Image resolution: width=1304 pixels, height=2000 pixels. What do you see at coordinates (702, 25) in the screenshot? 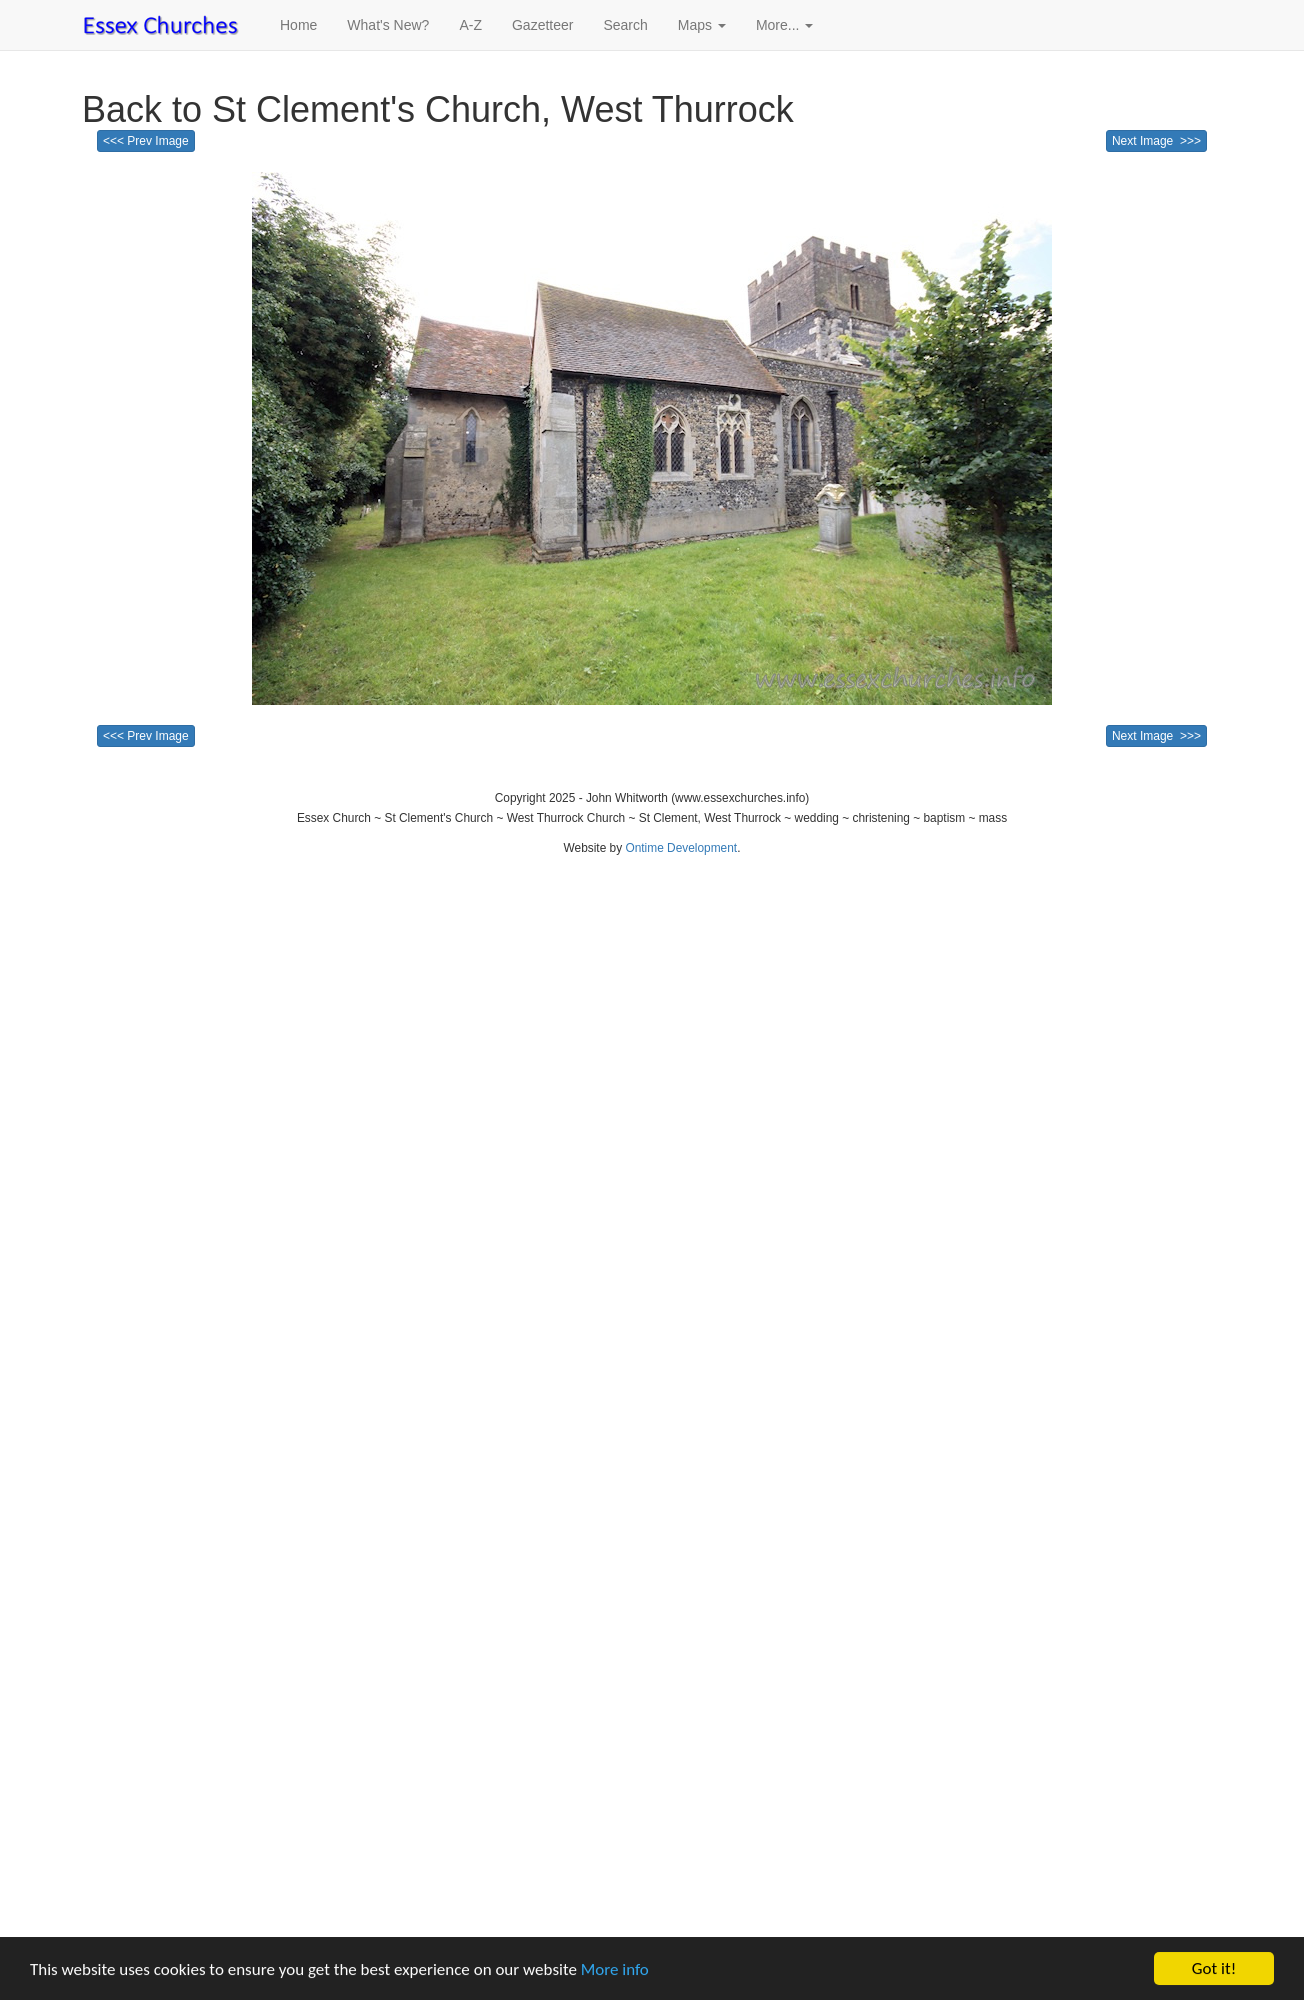
I see `Maps [button]` at bounding box center [702, 25].